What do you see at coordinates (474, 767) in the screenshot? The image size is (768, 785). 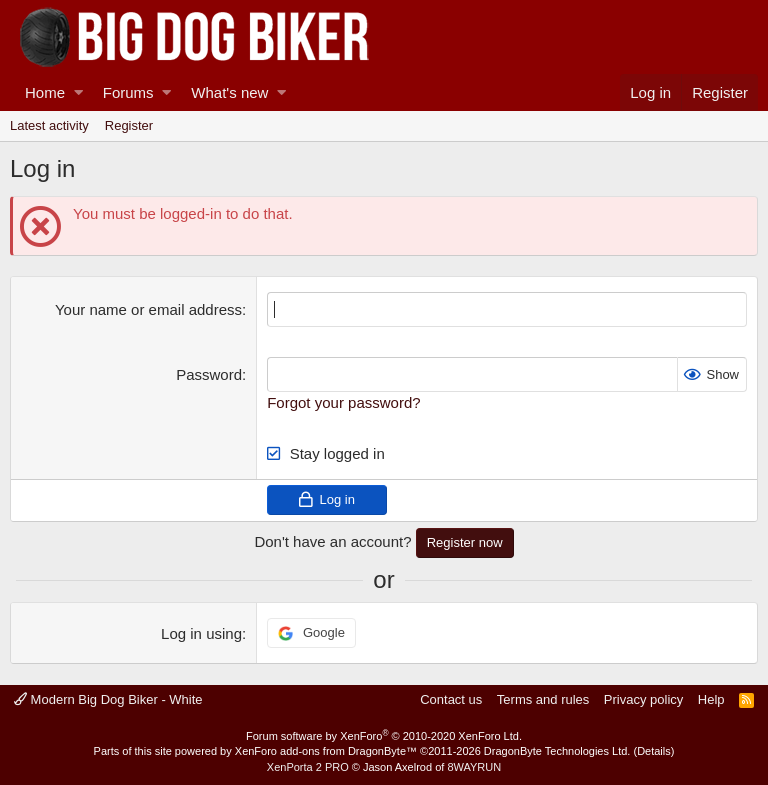 I see `8WAYRUN` at bounding box center [474, 767].